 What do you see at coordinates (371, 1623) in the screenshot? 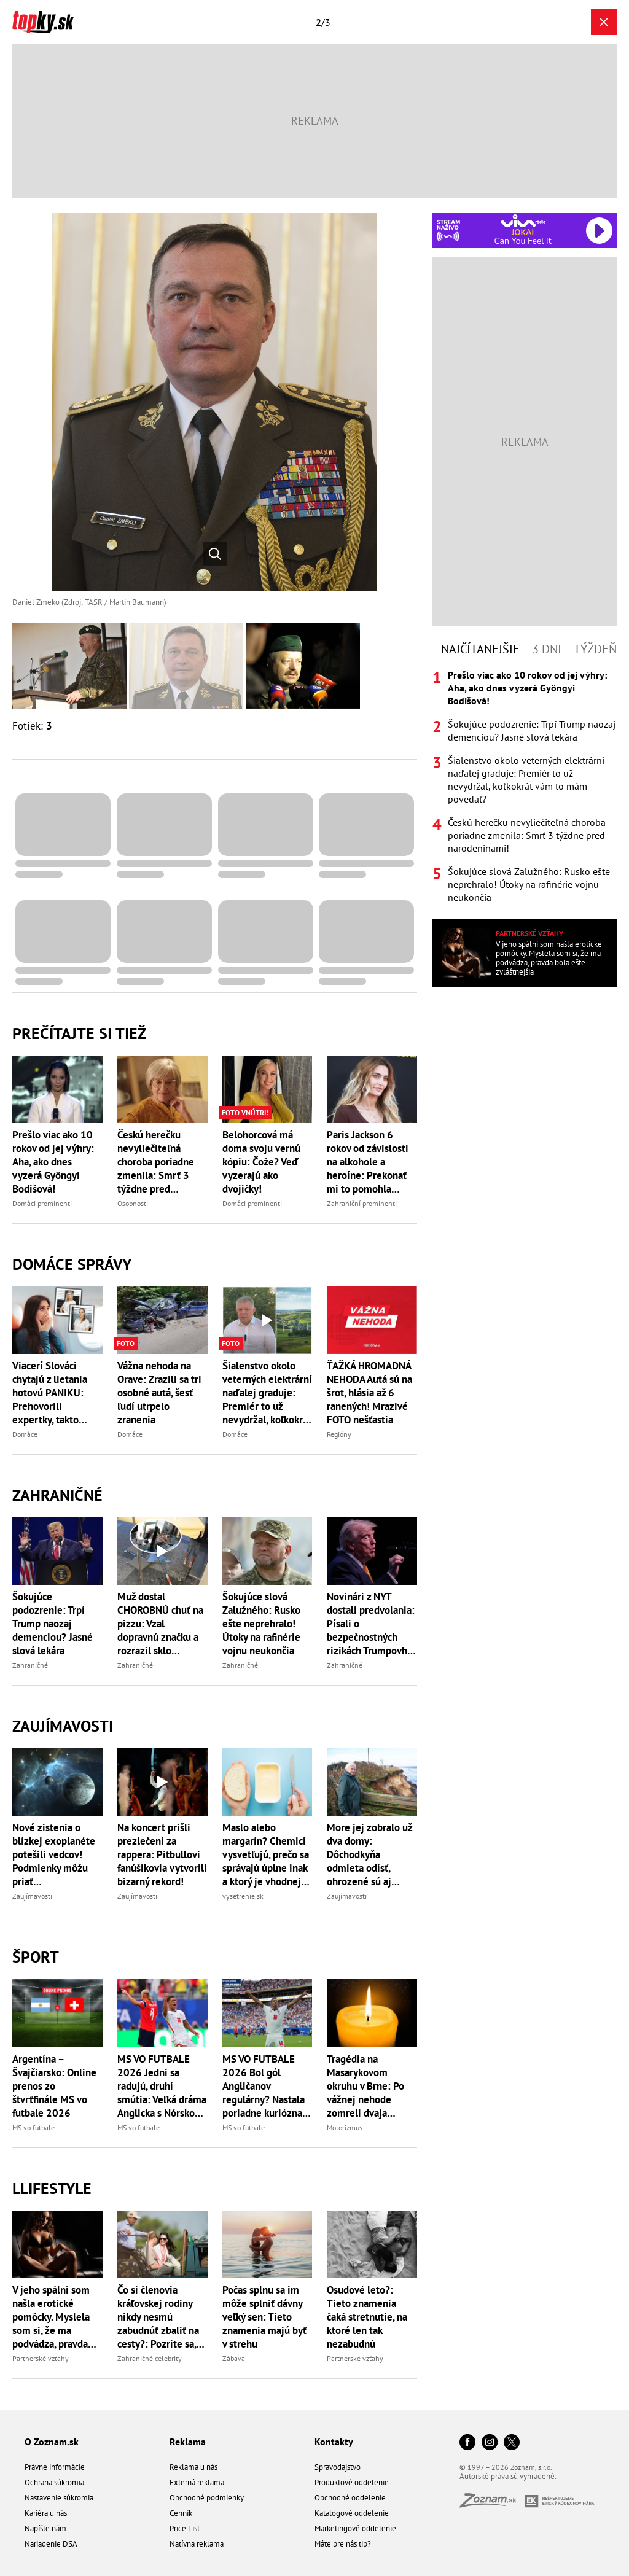
I see `Novinári z NYT dostali predvolania: Písali o bezpečnostných rizikách Trumpovho nového lietadla` at bounding box center [371, 1623].